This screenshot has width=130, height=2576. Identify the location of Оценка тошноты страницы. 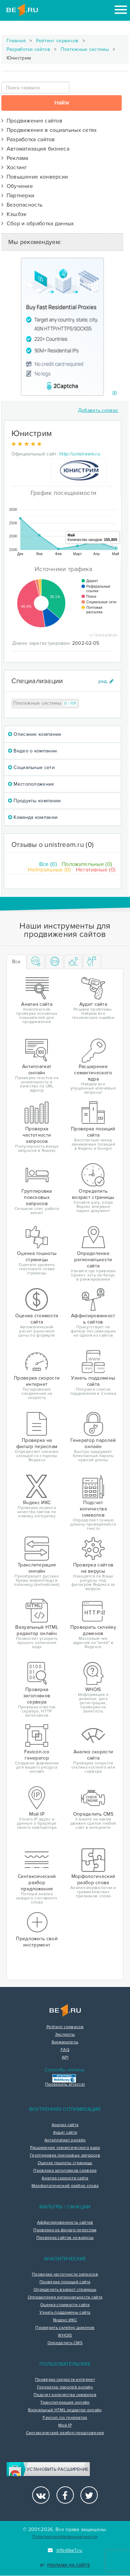
(65, 2163).